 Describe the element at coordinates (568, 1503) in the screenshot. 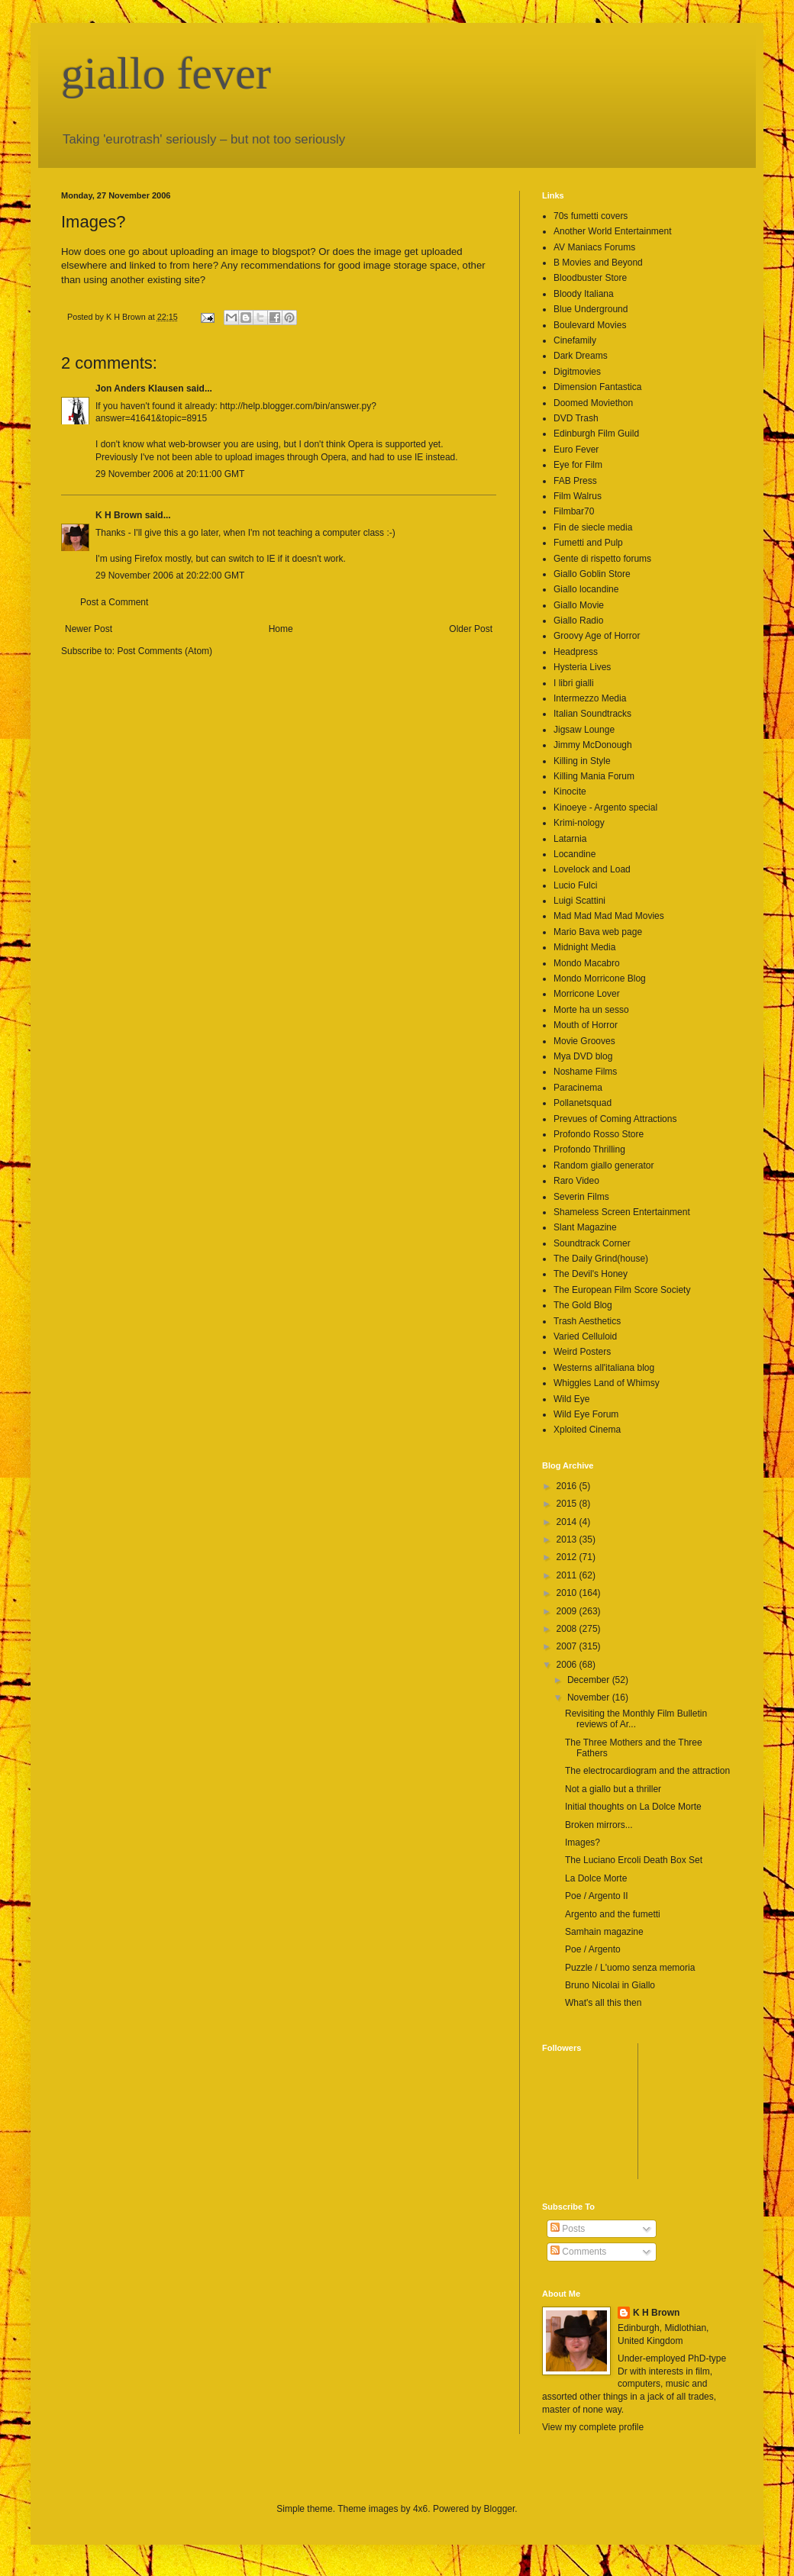

I see `2015` at that location.